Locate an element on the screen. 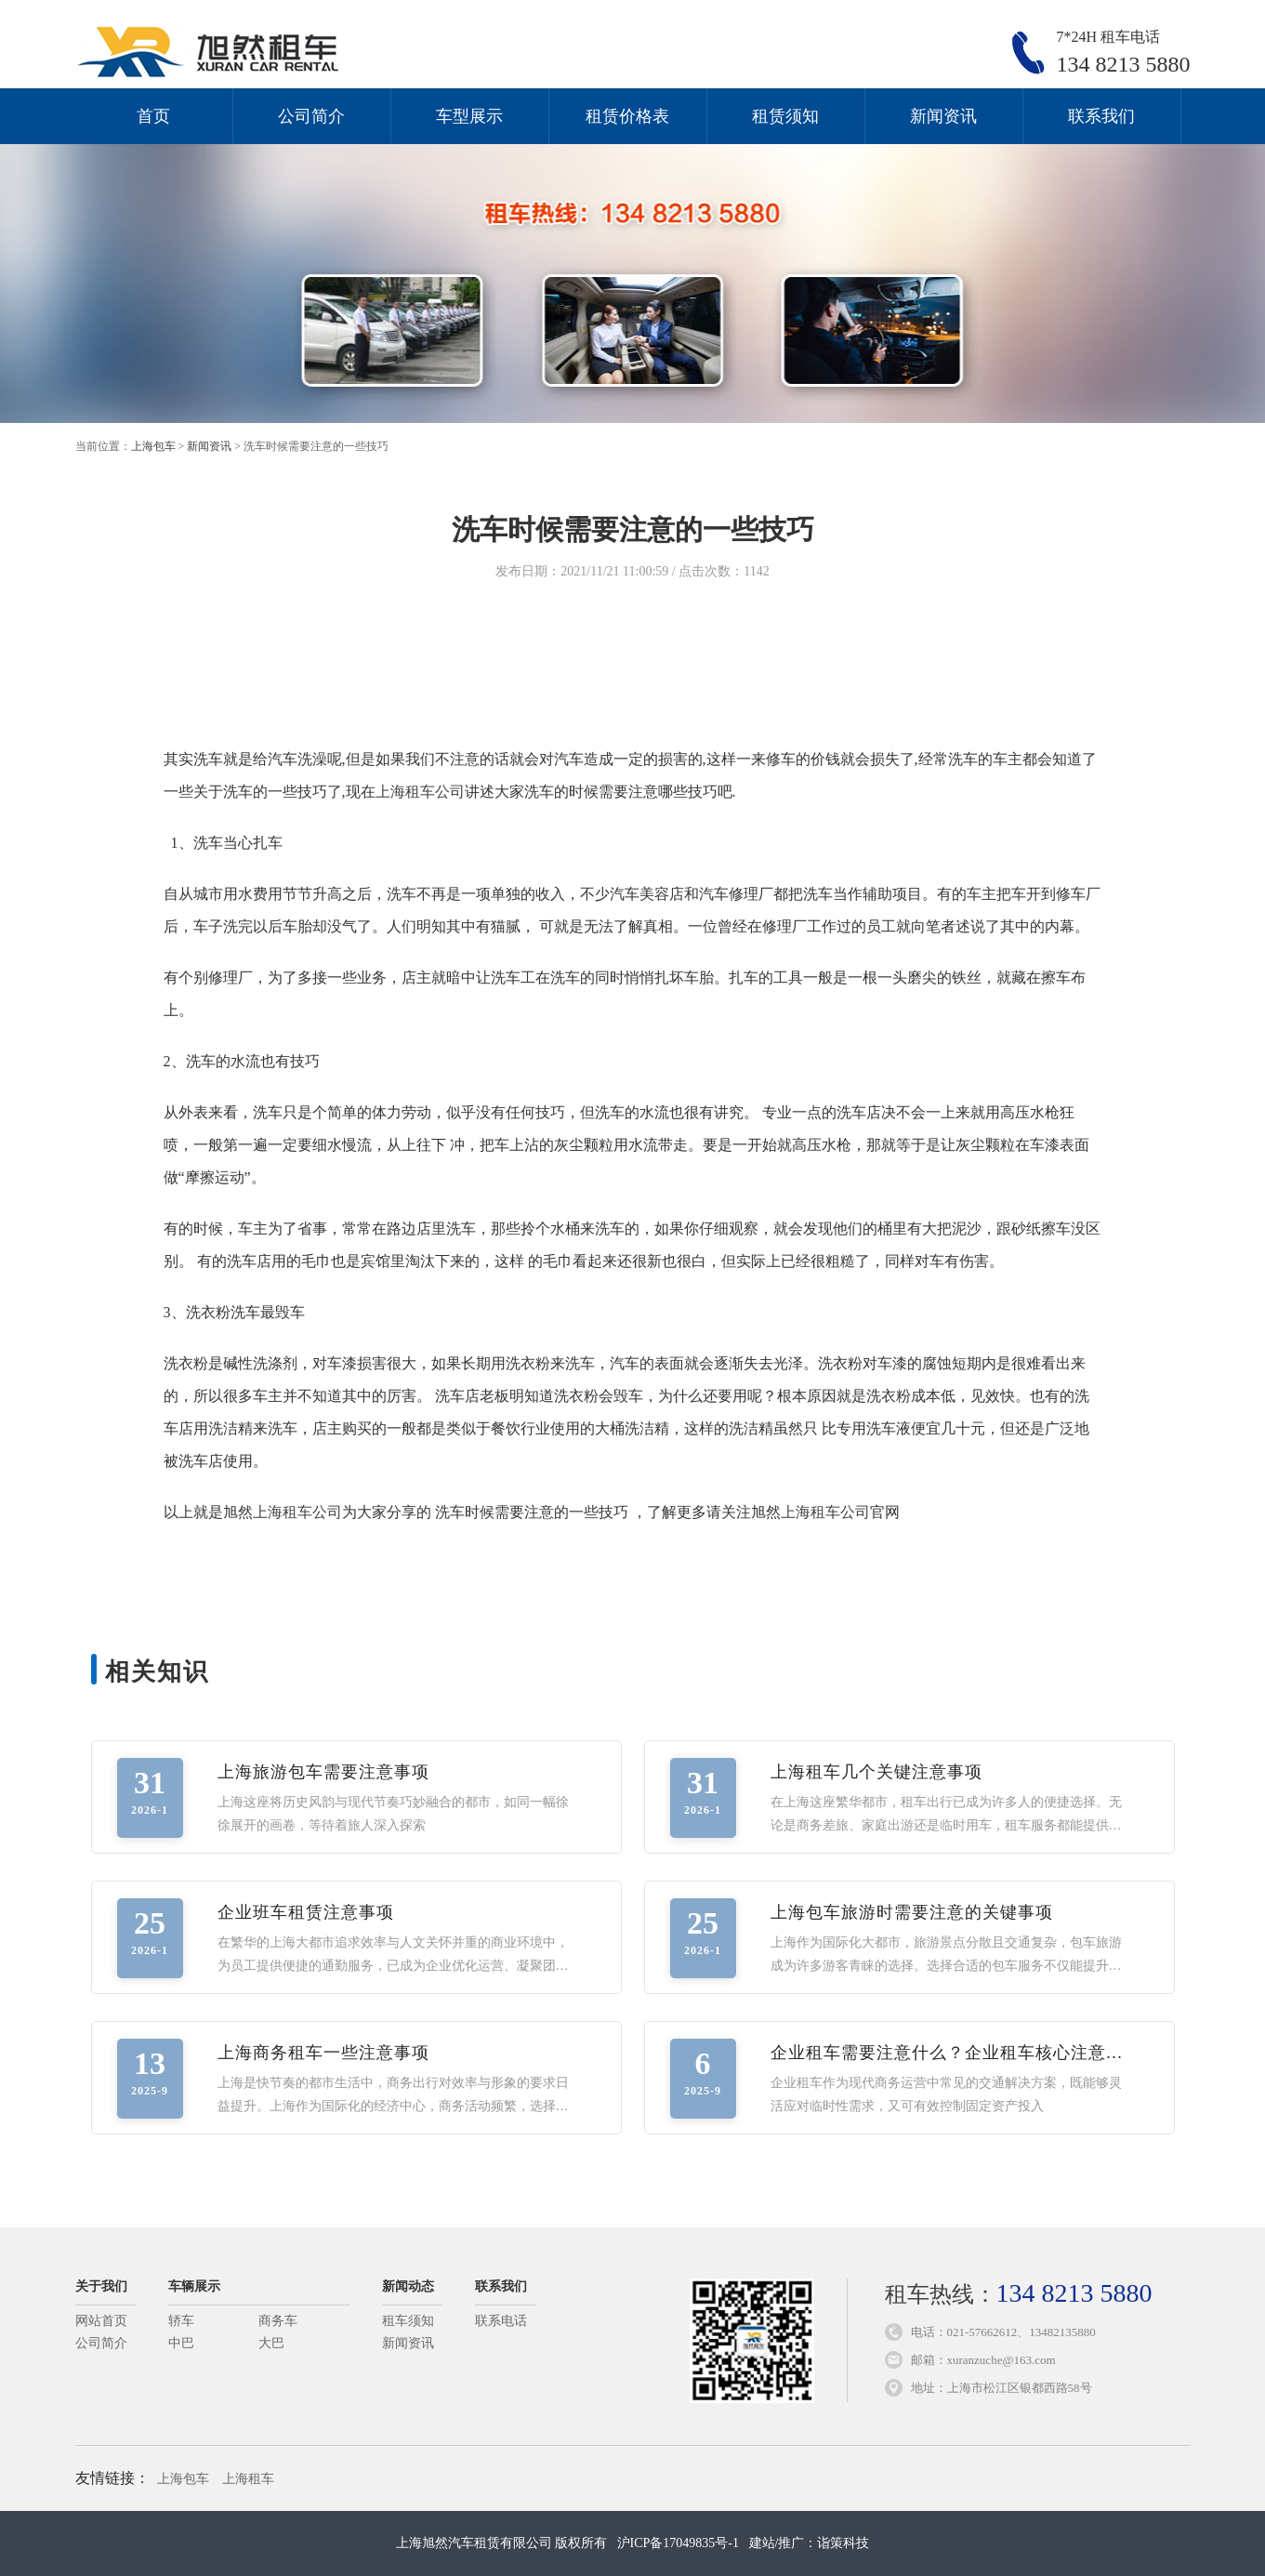 The width and height of the screenshot is (1265, 2576). 沪ICP备17049835号-1 is located at coordinates (678, 2543).